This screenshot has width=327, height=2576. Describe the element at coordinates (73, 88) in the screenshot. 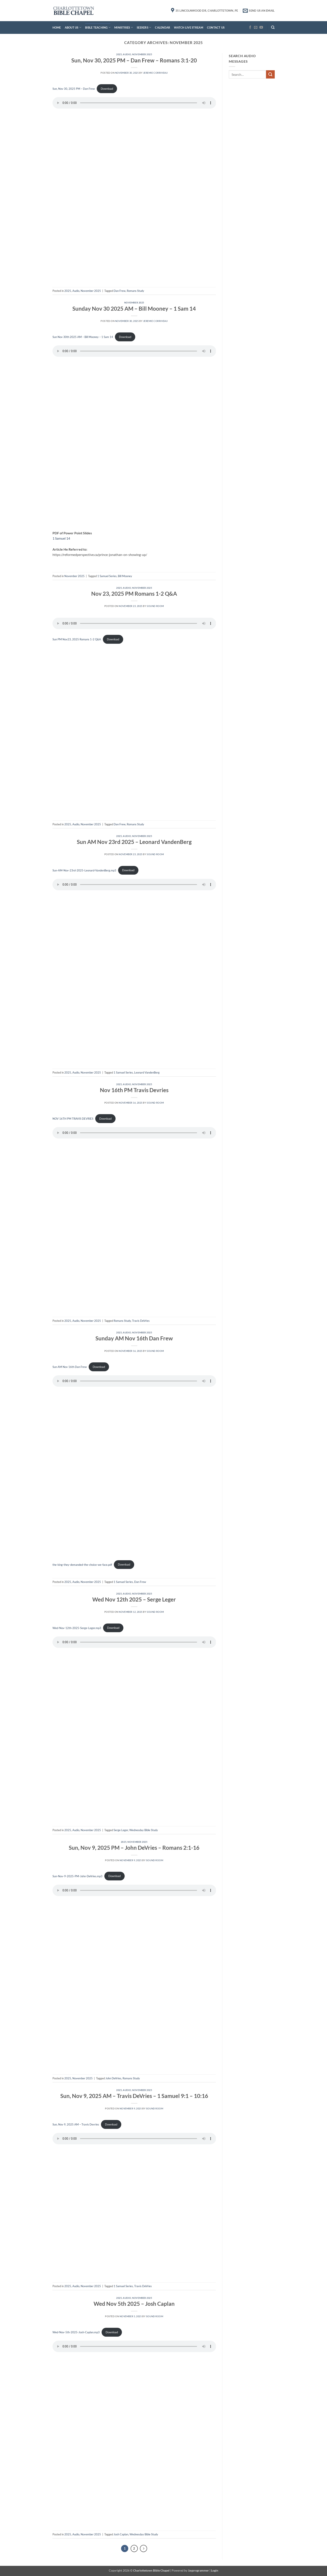

I see `Sun, Nov 30, 2025 PM – Dan Frew` at that location.